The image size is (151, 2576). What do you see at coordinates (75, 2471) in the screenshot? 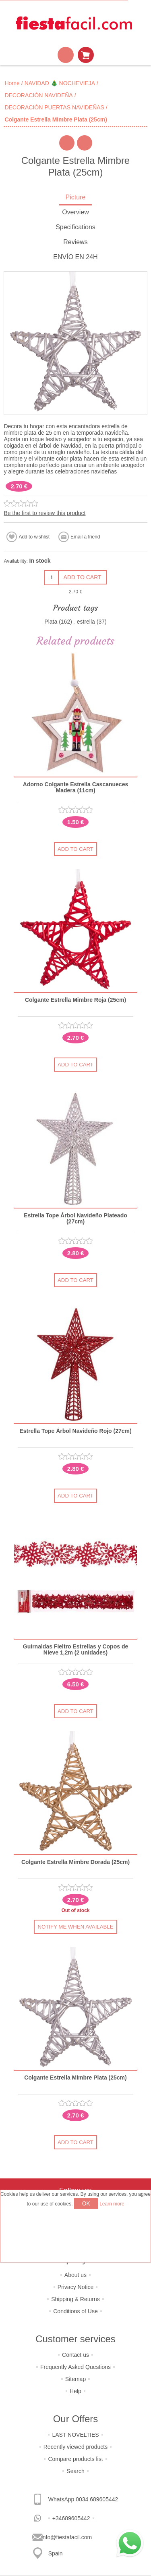
I see `Search` at bounding box center [75, 2471].